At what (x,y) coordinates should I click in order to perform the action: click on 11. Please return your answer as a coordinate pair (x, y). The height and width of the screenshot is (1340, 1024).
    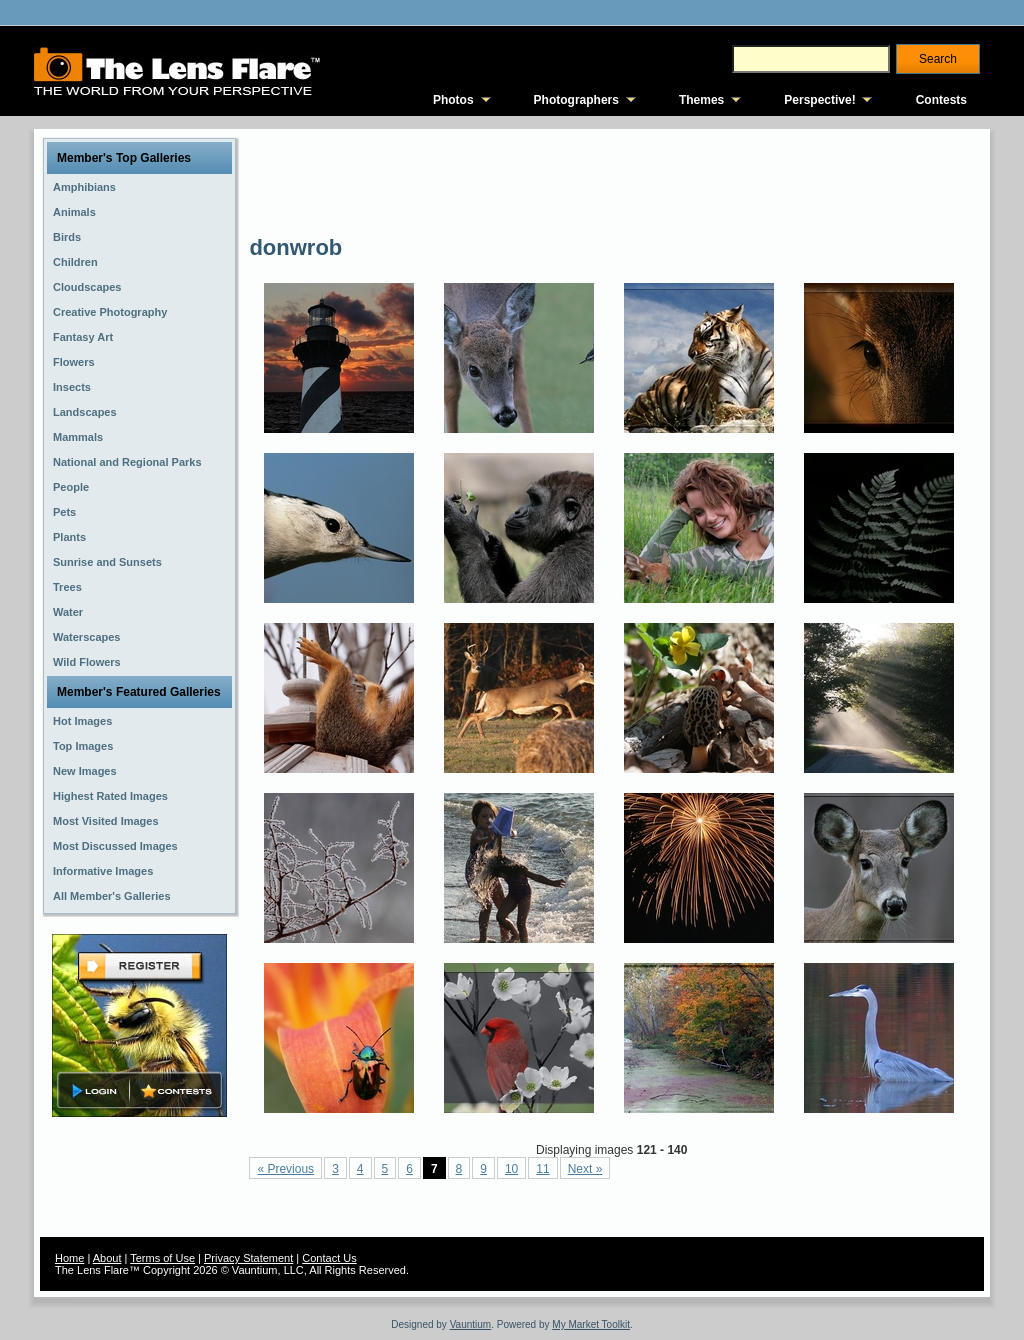
    Looking at the image, I should click on (542, 1169).